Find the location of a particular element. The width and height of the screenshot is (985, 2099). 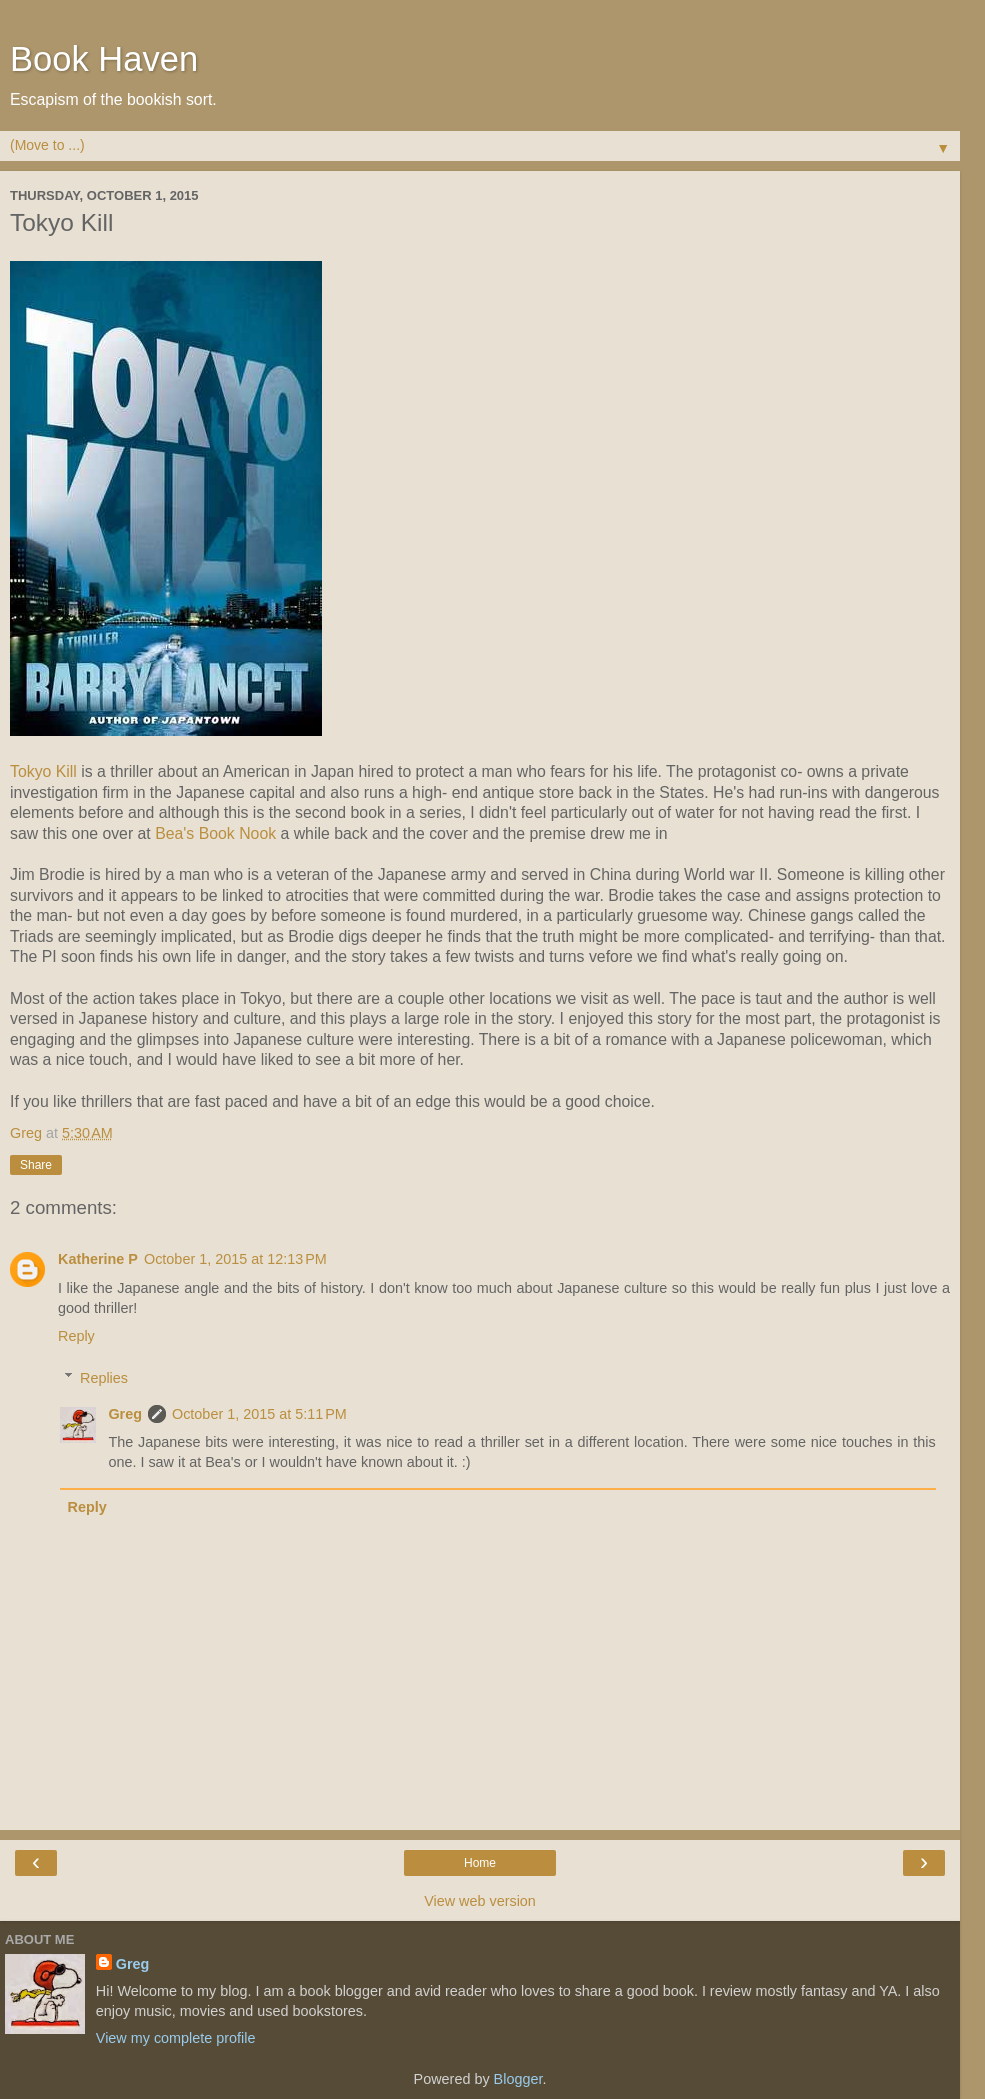

View web version is located at coordinates (480, 1901).